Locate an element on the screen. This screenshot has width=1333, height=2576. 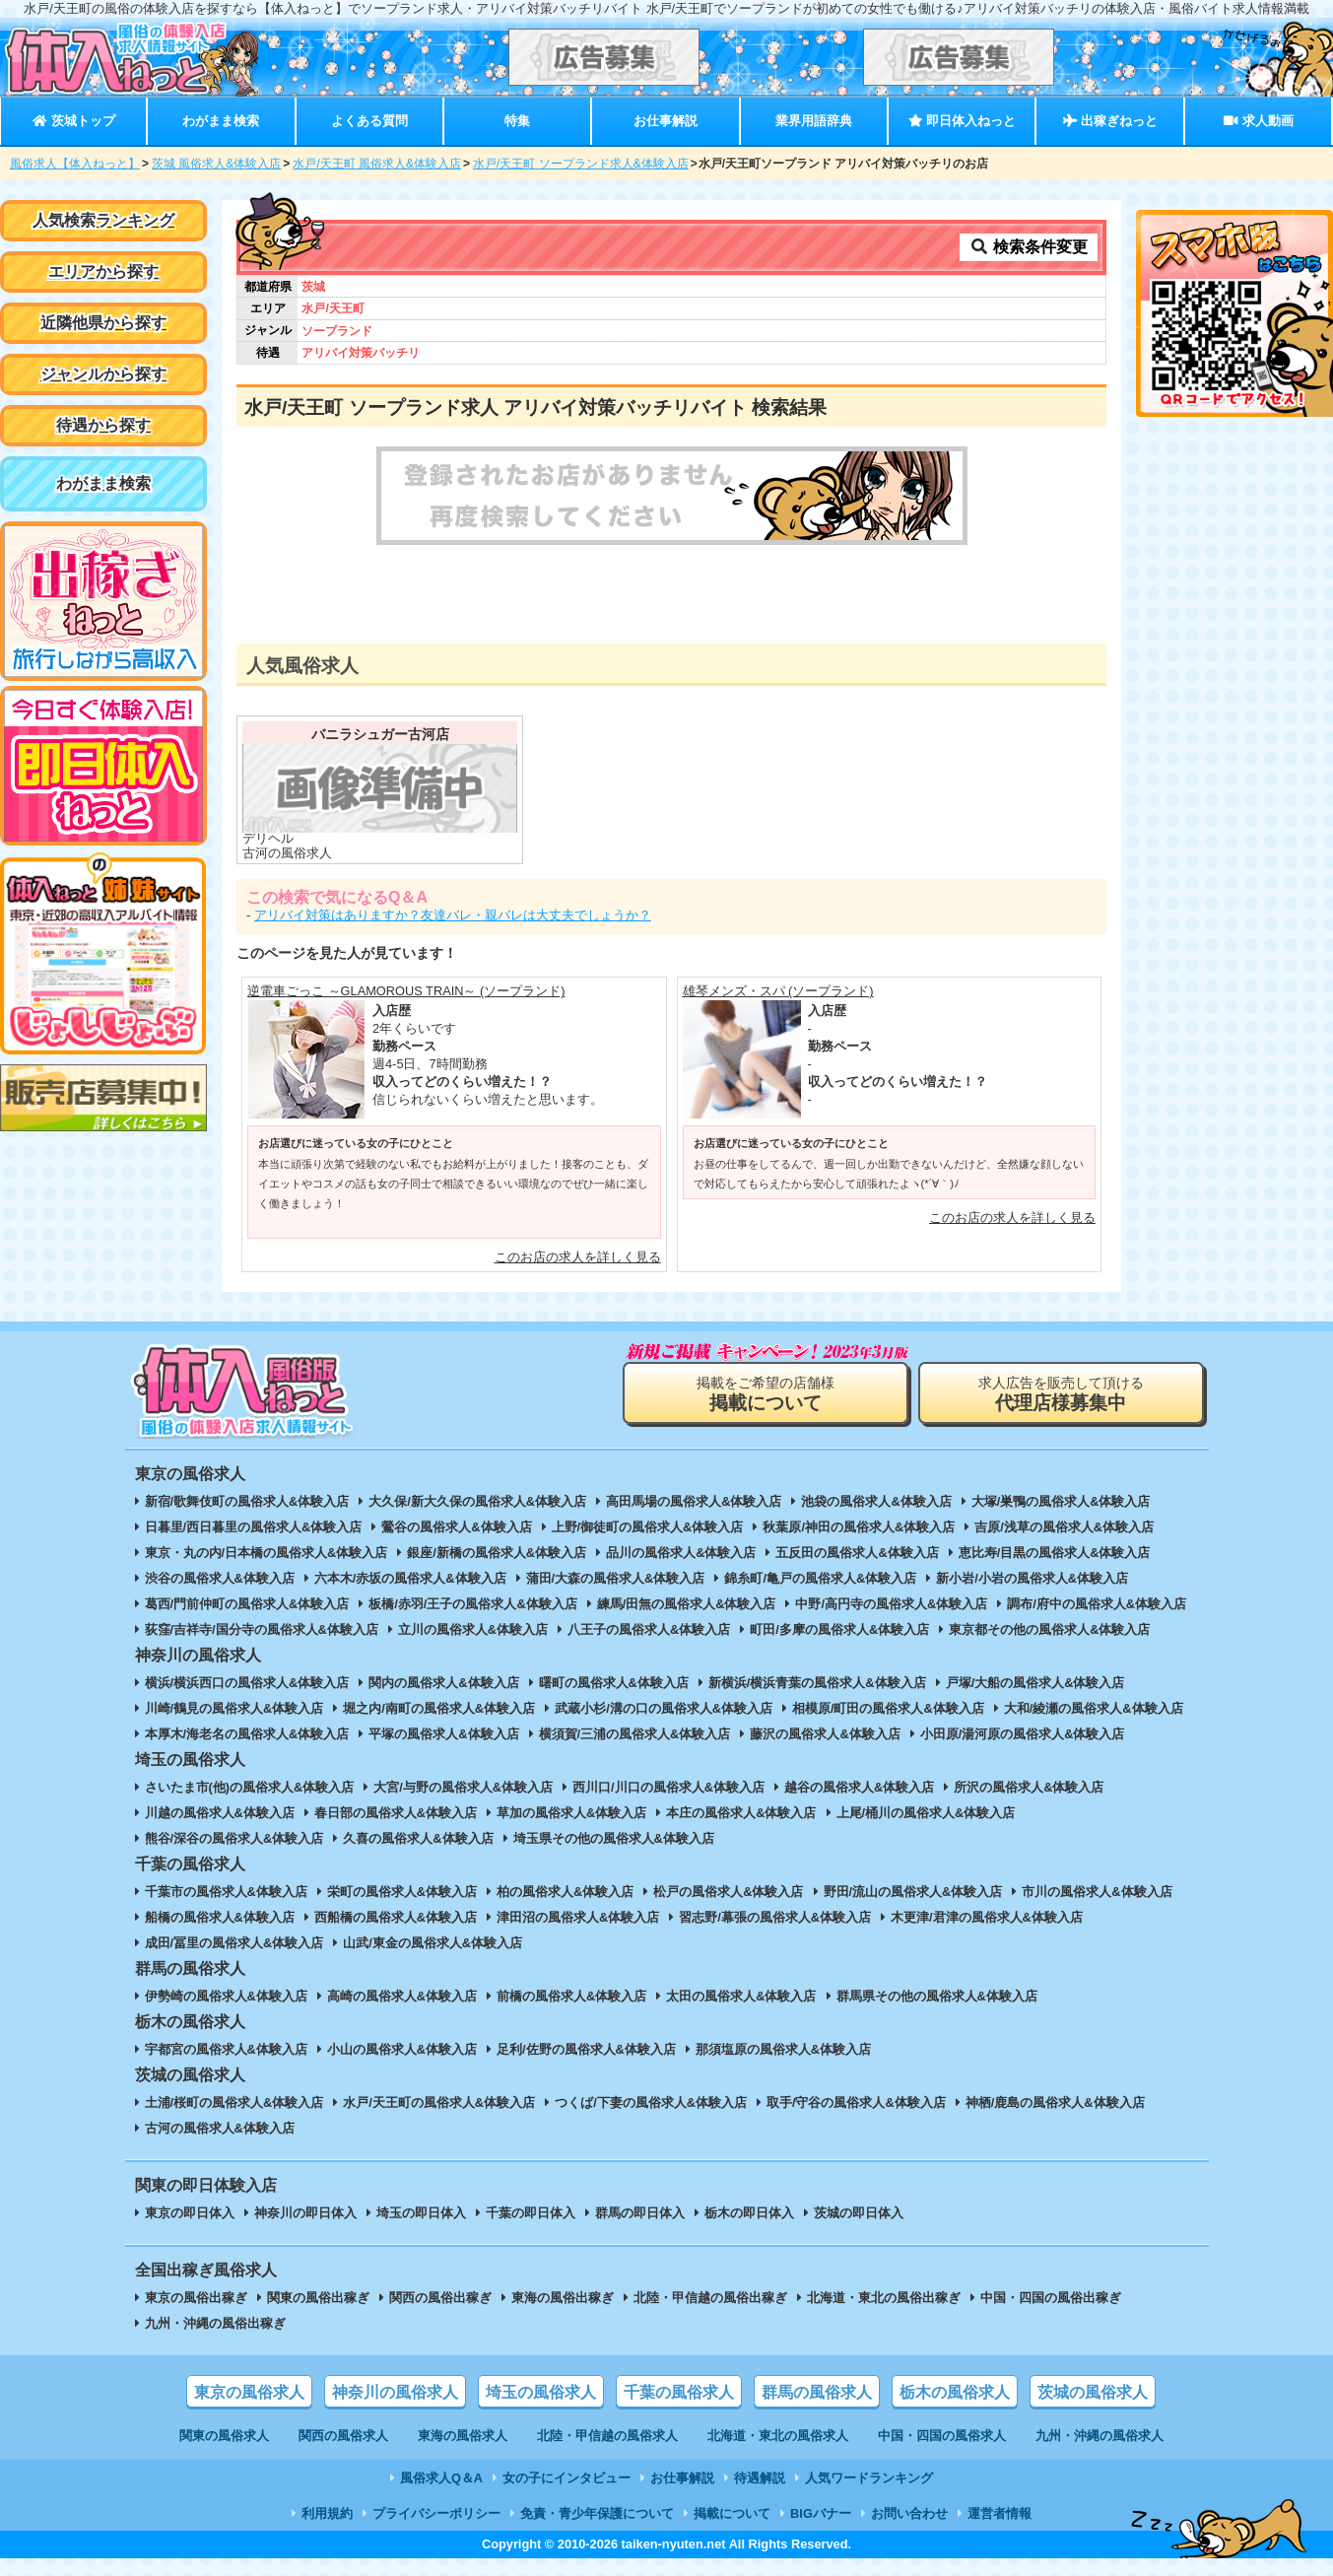
古河の風俗求人&体験入店 is located at coordinates (220, 2128).